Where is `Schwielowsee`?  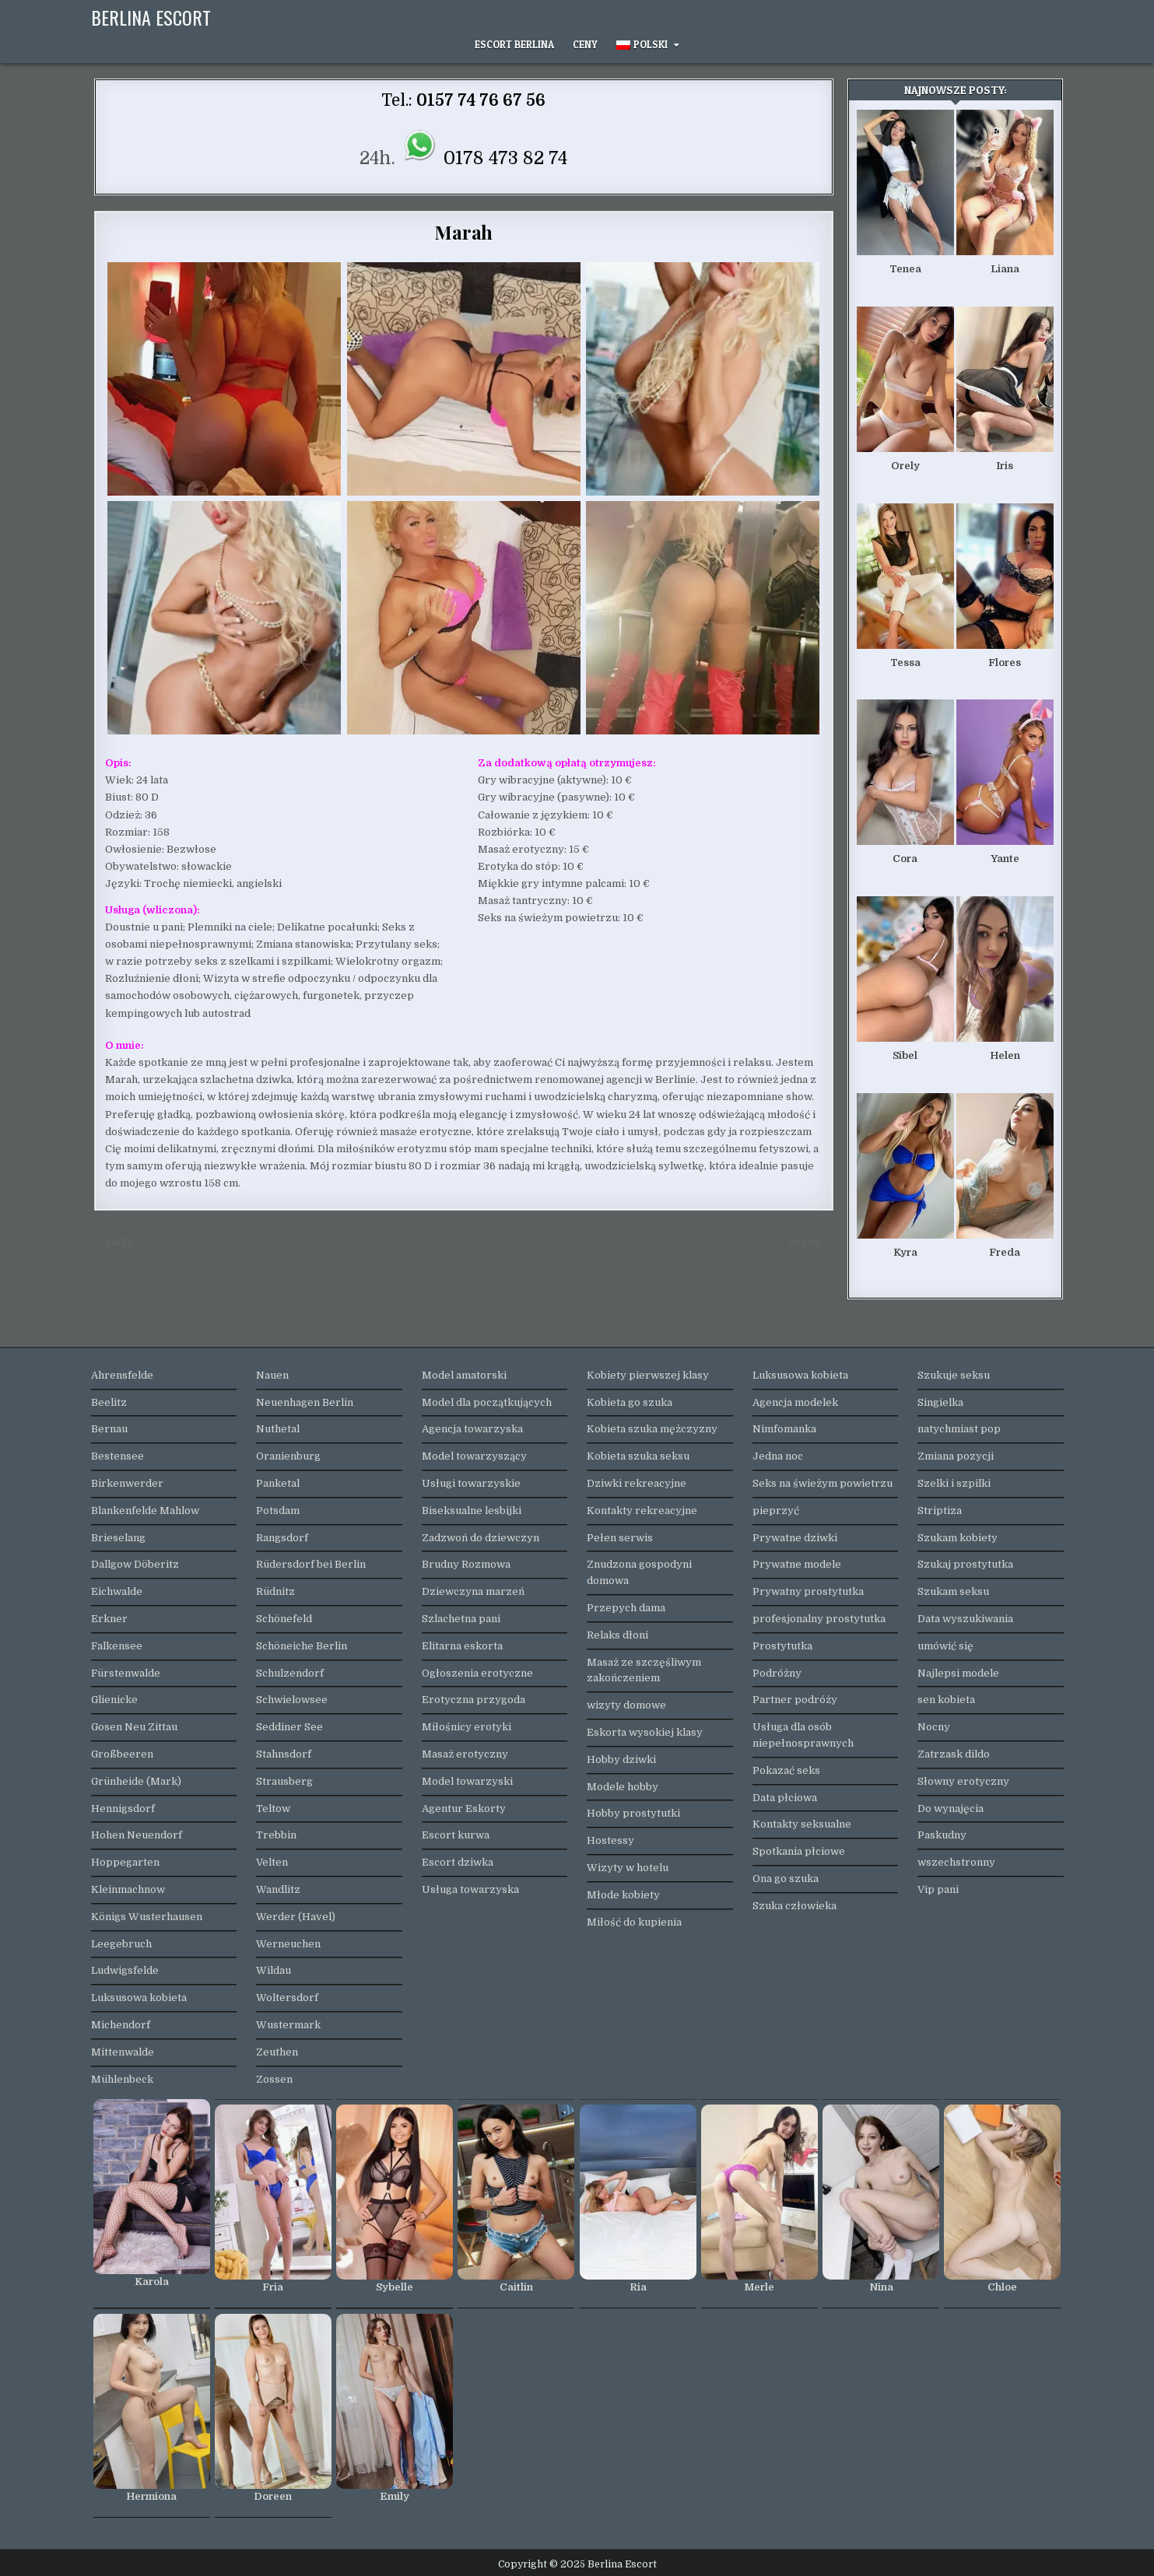
Schwielowsee is located at coordinates (292, 1699).